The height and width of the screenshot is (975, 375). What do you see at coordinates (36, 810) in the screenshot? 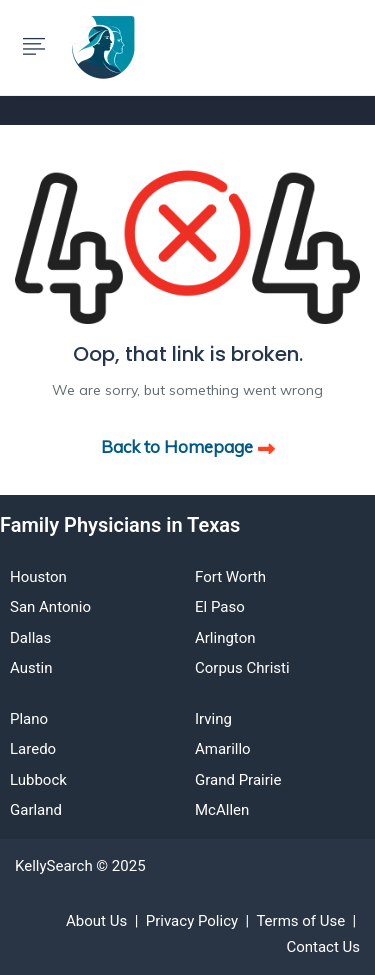
I see `Garland` at bounding box center [36, 810].